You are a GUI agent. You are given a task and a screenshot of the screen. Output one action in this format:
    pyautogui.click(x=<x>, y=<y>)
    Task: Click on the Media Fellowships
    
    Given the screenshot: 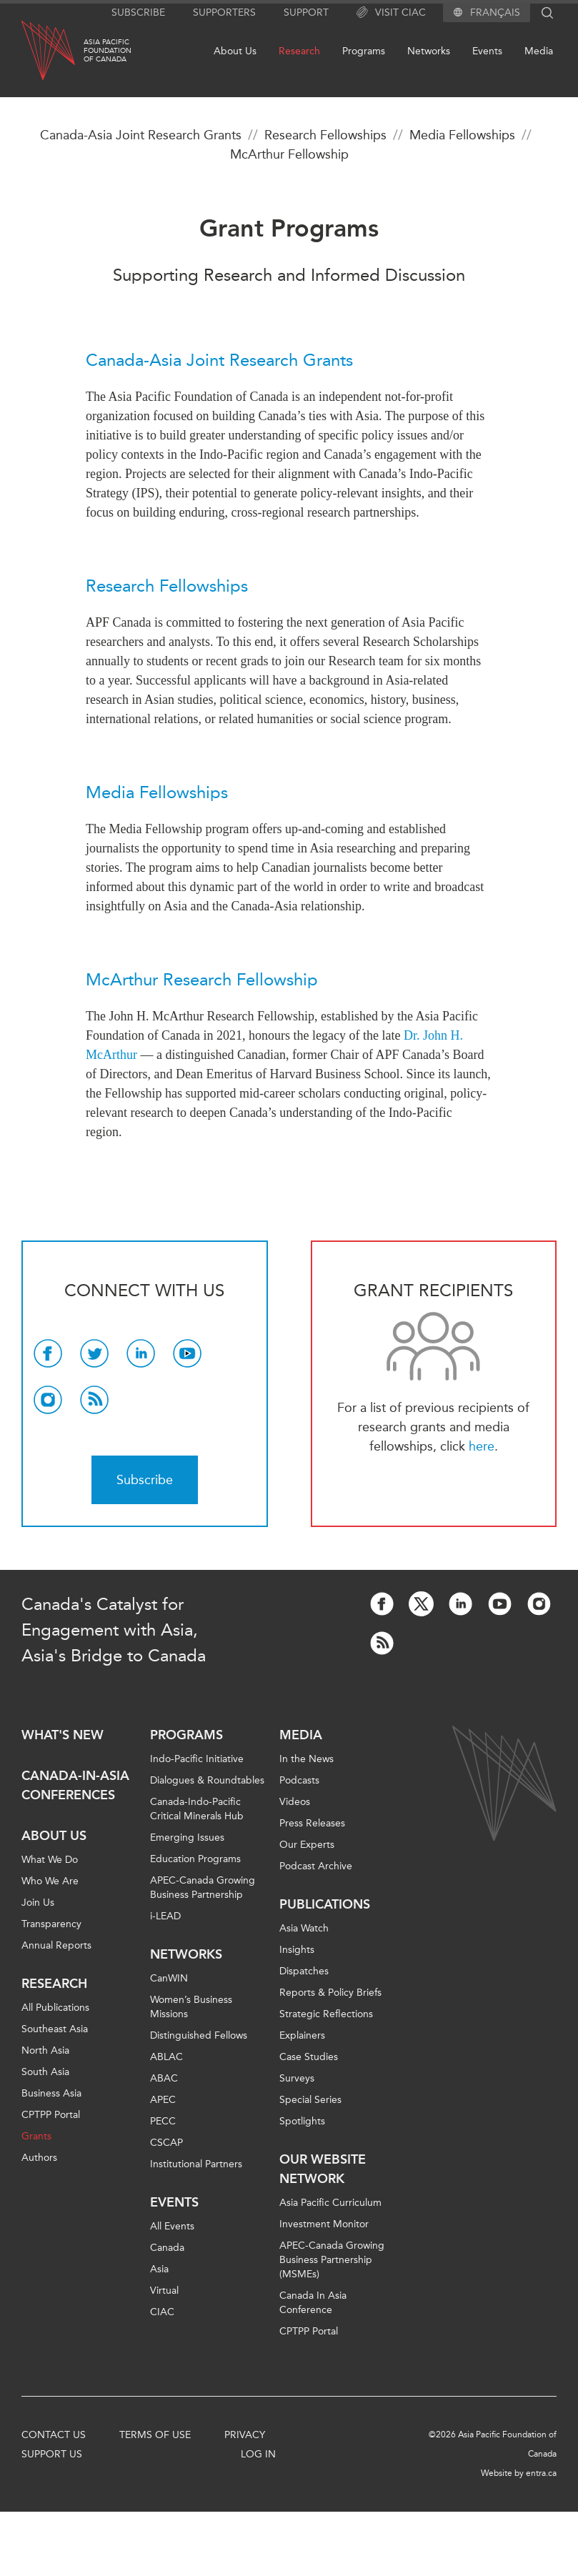 What is the action you would take?
    pyautogui.click(x=462, y=135)
    